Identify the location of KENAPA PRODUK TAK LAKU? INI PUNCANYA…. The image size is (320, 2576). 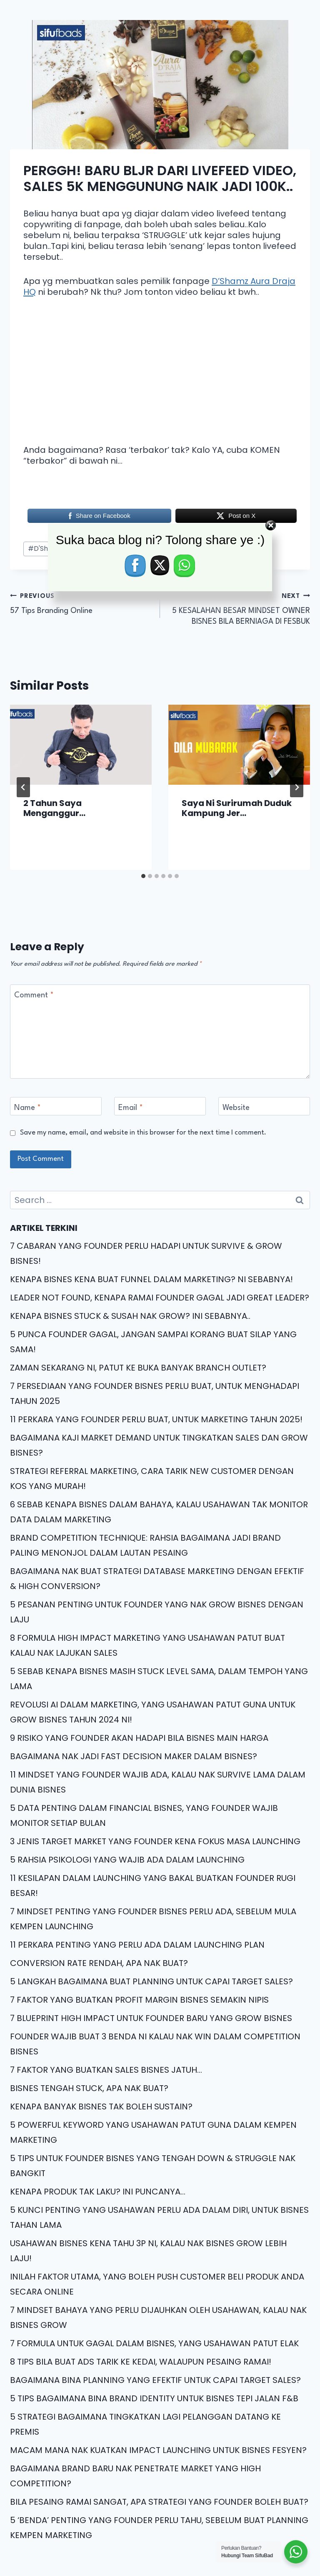
(97, 2191).